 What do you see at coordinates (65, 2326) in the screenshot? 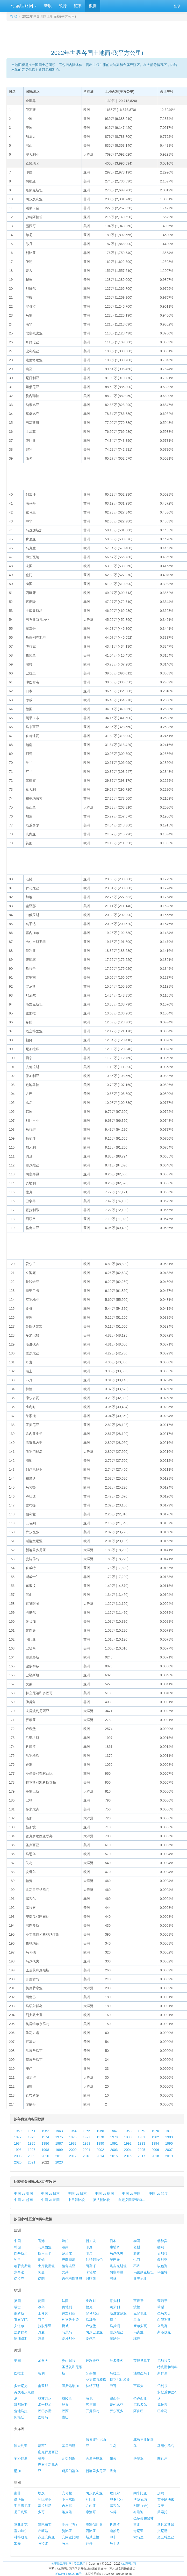
I see `挪威` at bounding box center [65, 2326].